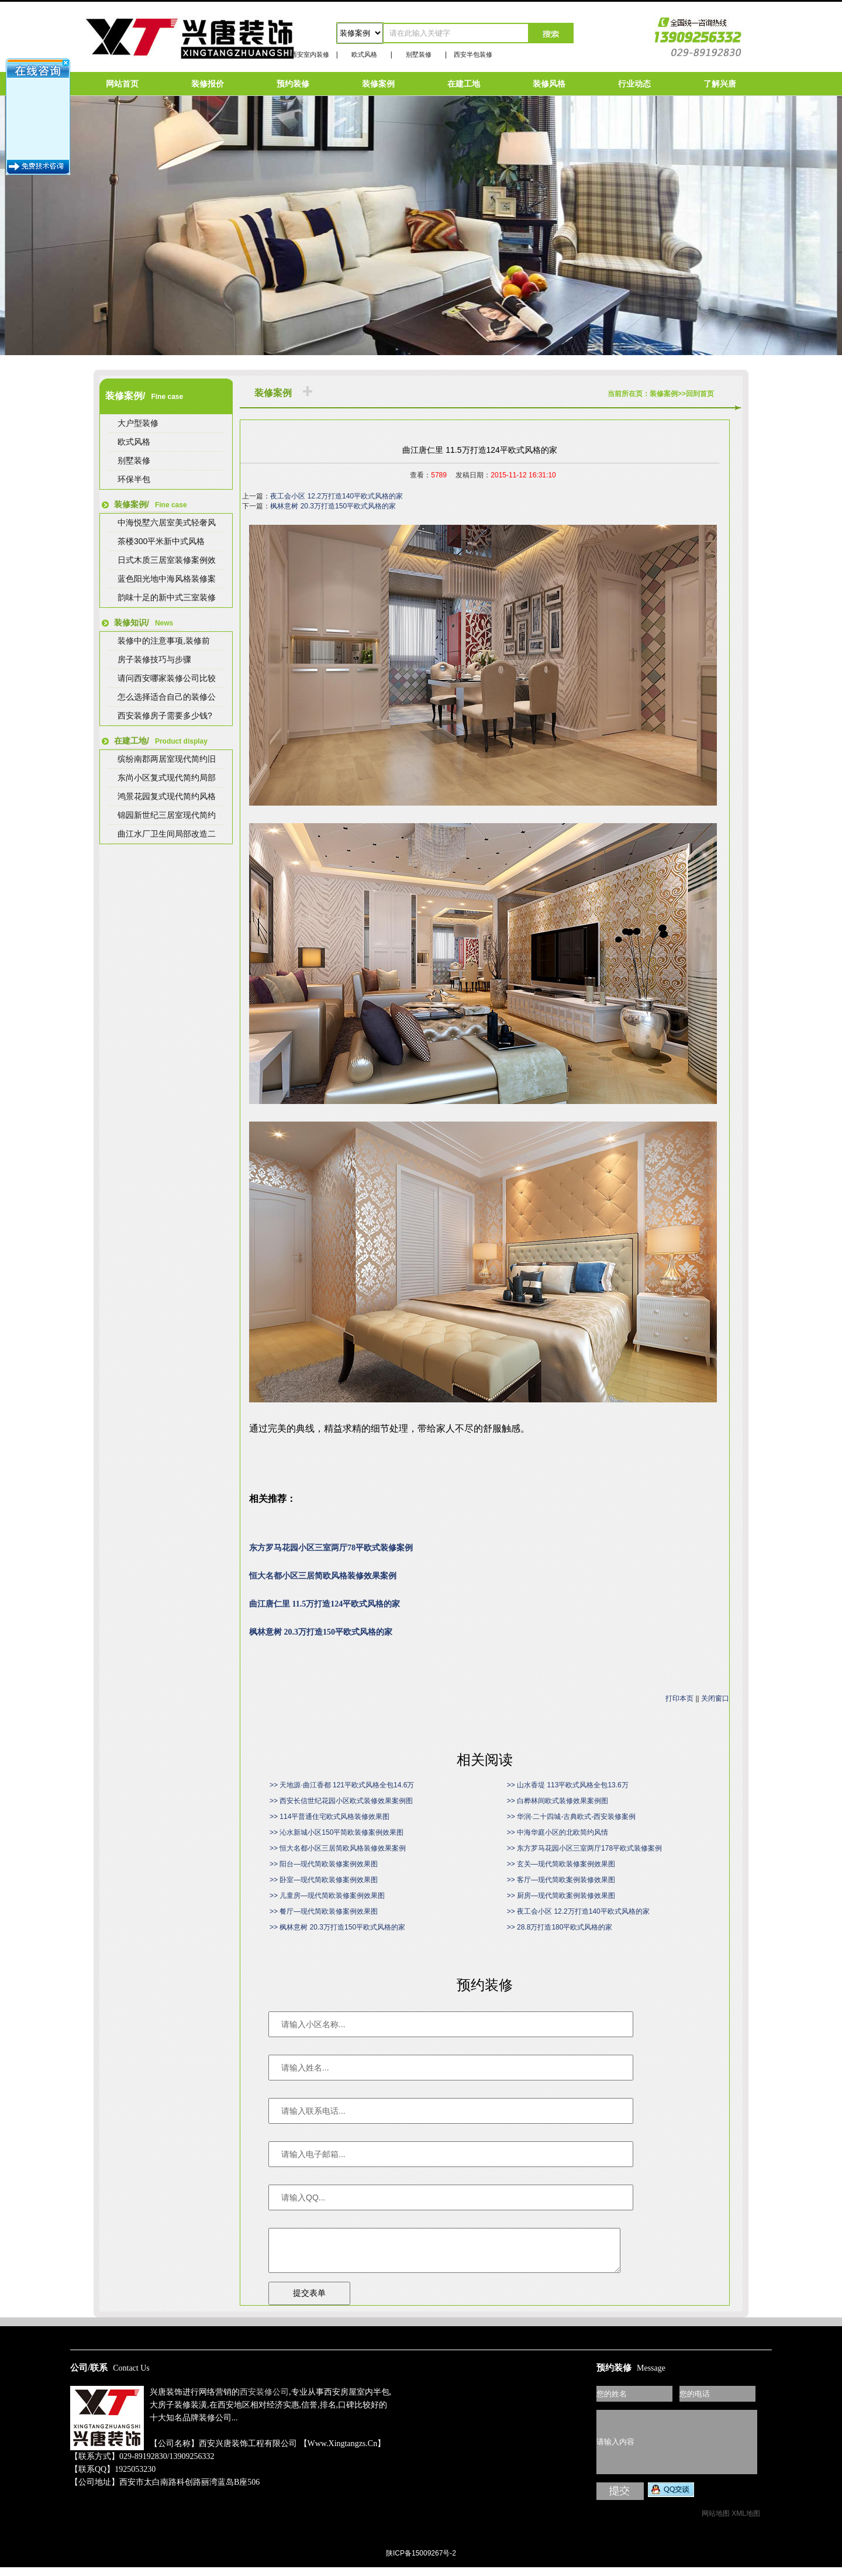 The height and width of the screenshot is (2576, 842). Describe the element at coordinates (138, 423) in the screenshot. I see `大户型装修` at that location.